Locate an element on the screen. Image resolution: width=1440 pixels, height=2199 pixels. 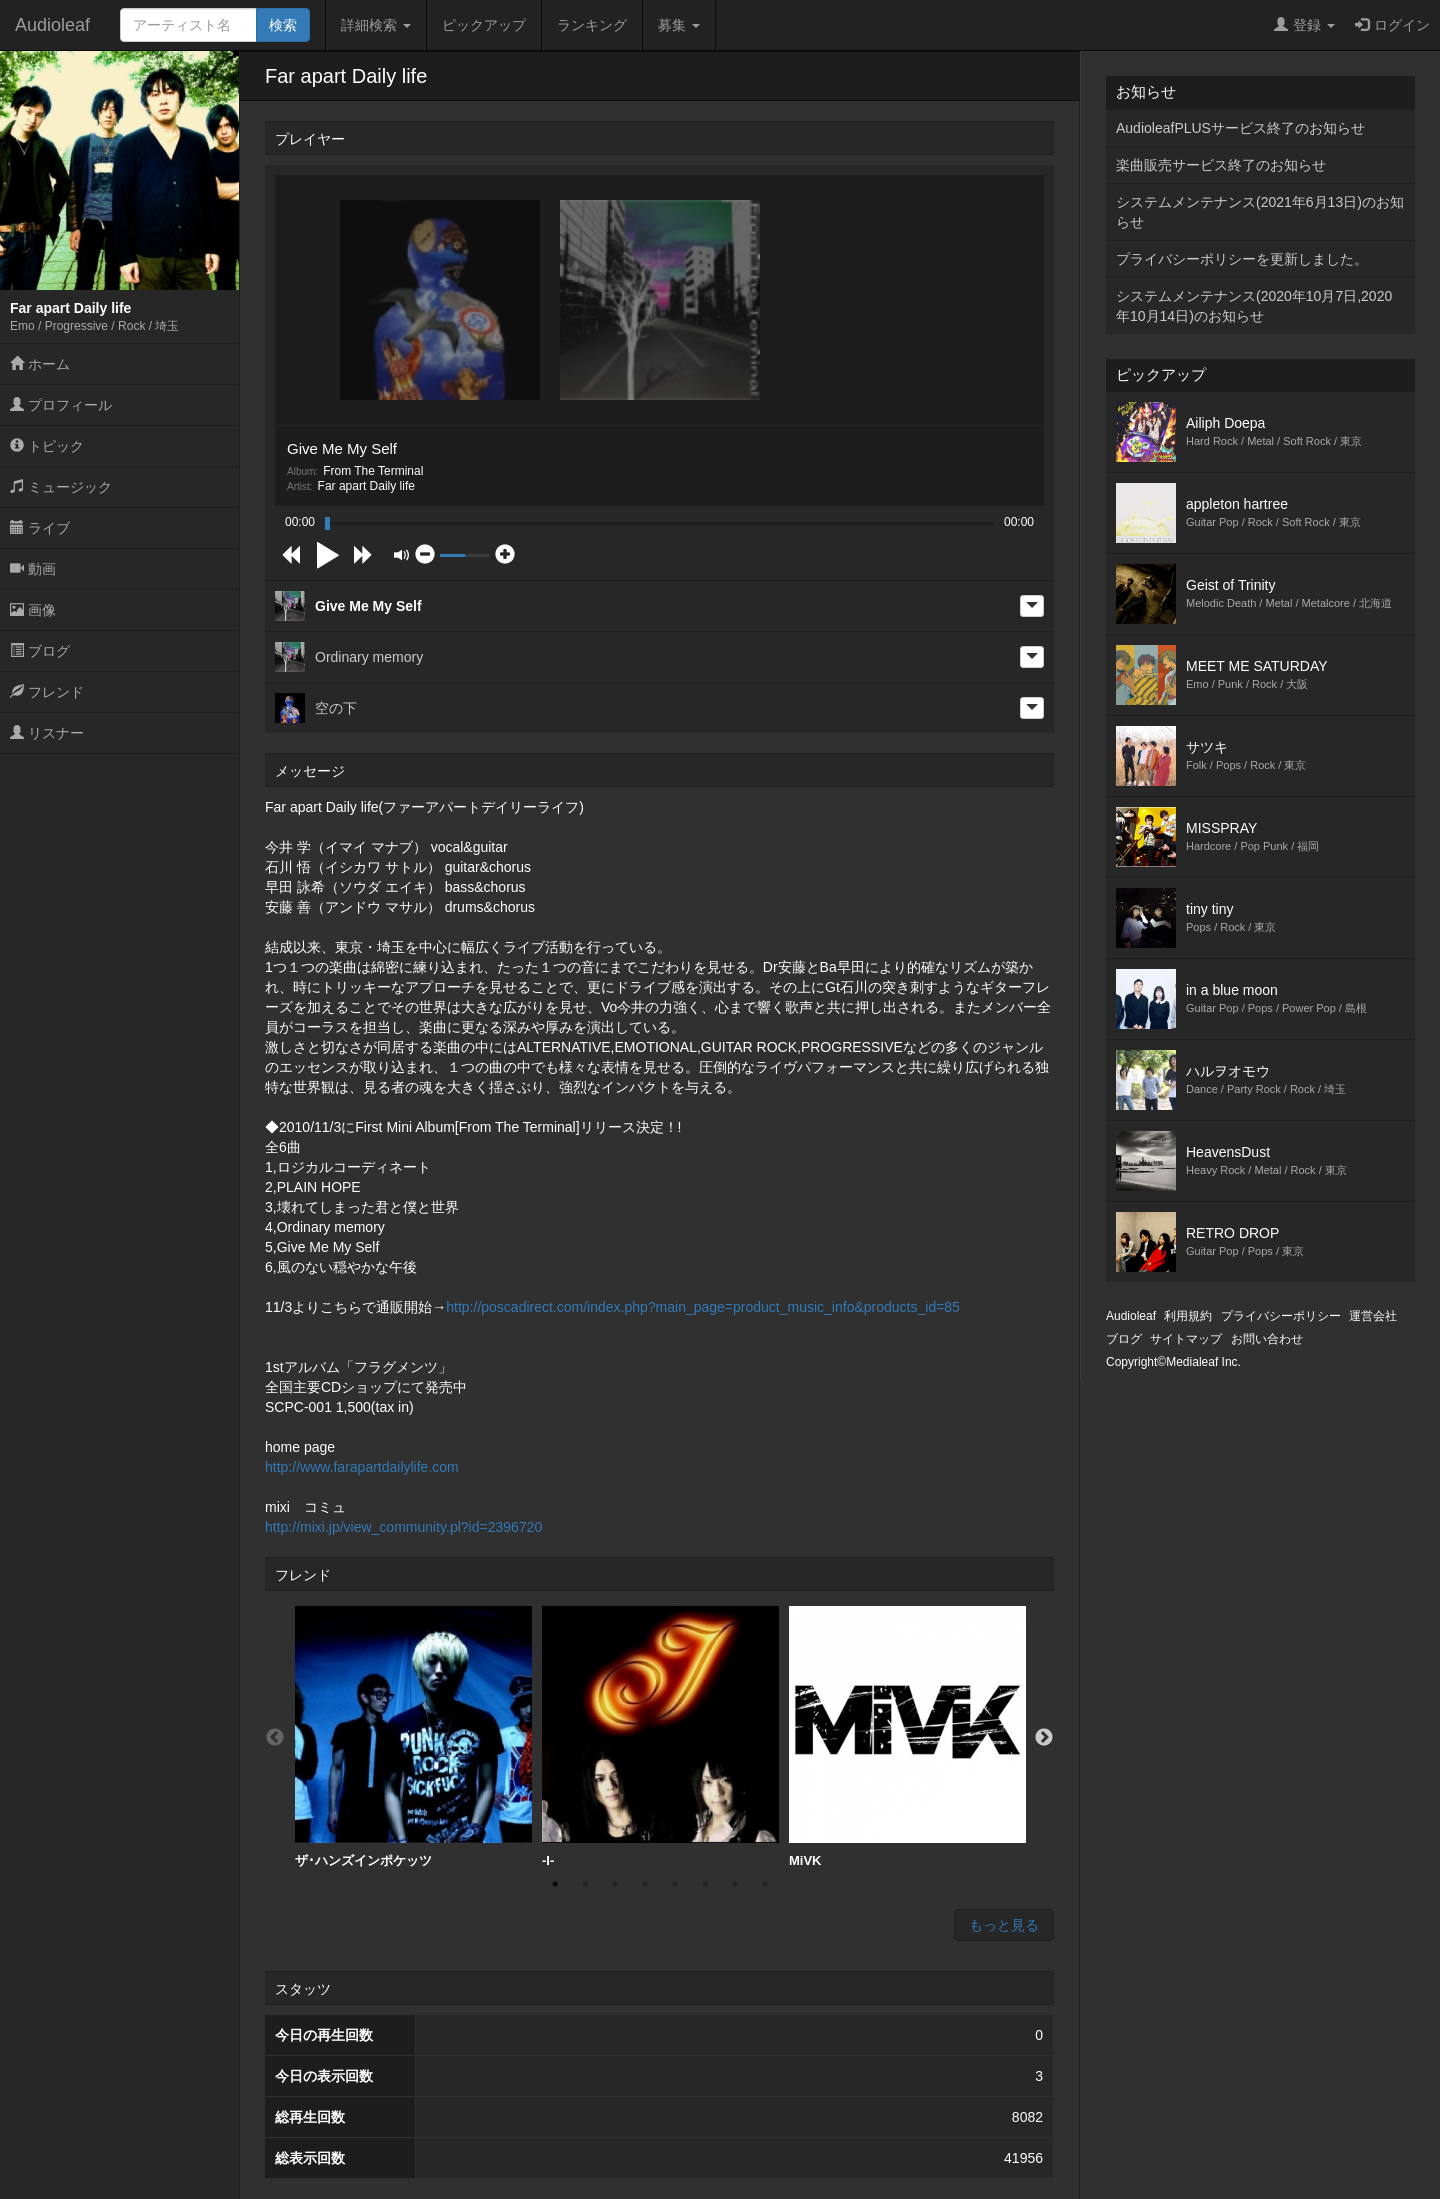
7 [button] is located at coordinates (735, 1884).